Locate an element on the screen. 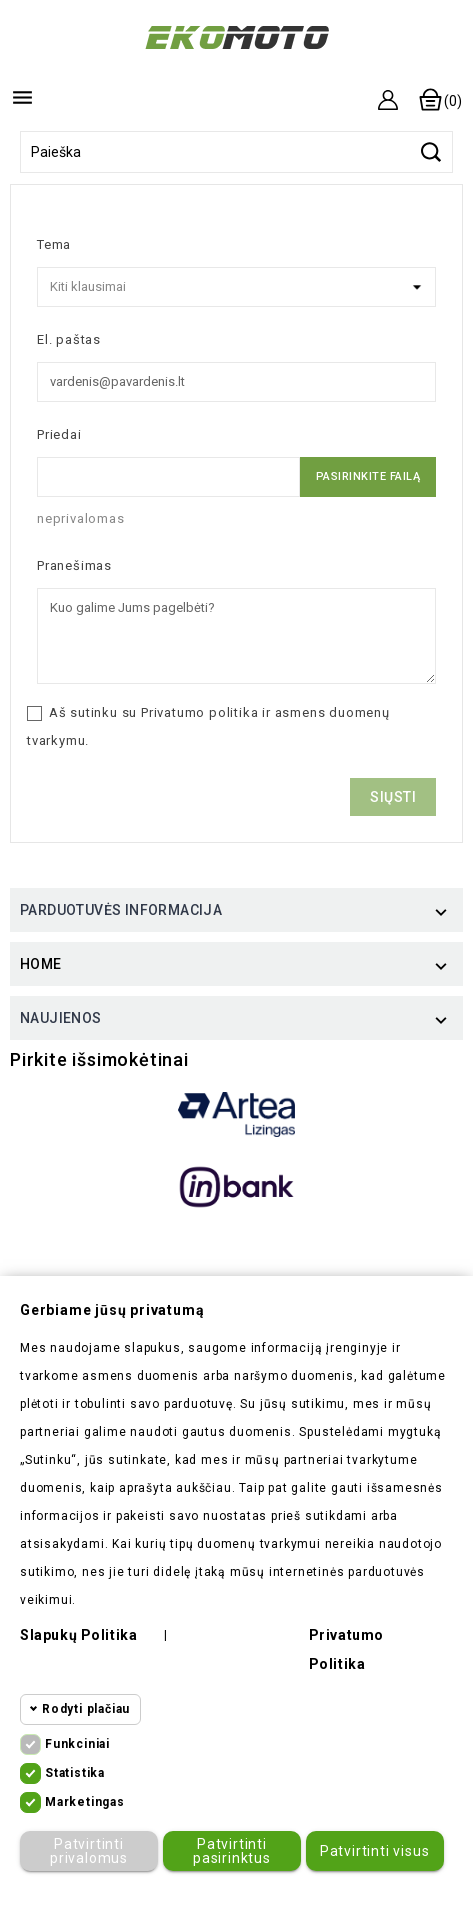 This screenshot has height=1911, width=473. Priedai is located at coordinates (59, 434).